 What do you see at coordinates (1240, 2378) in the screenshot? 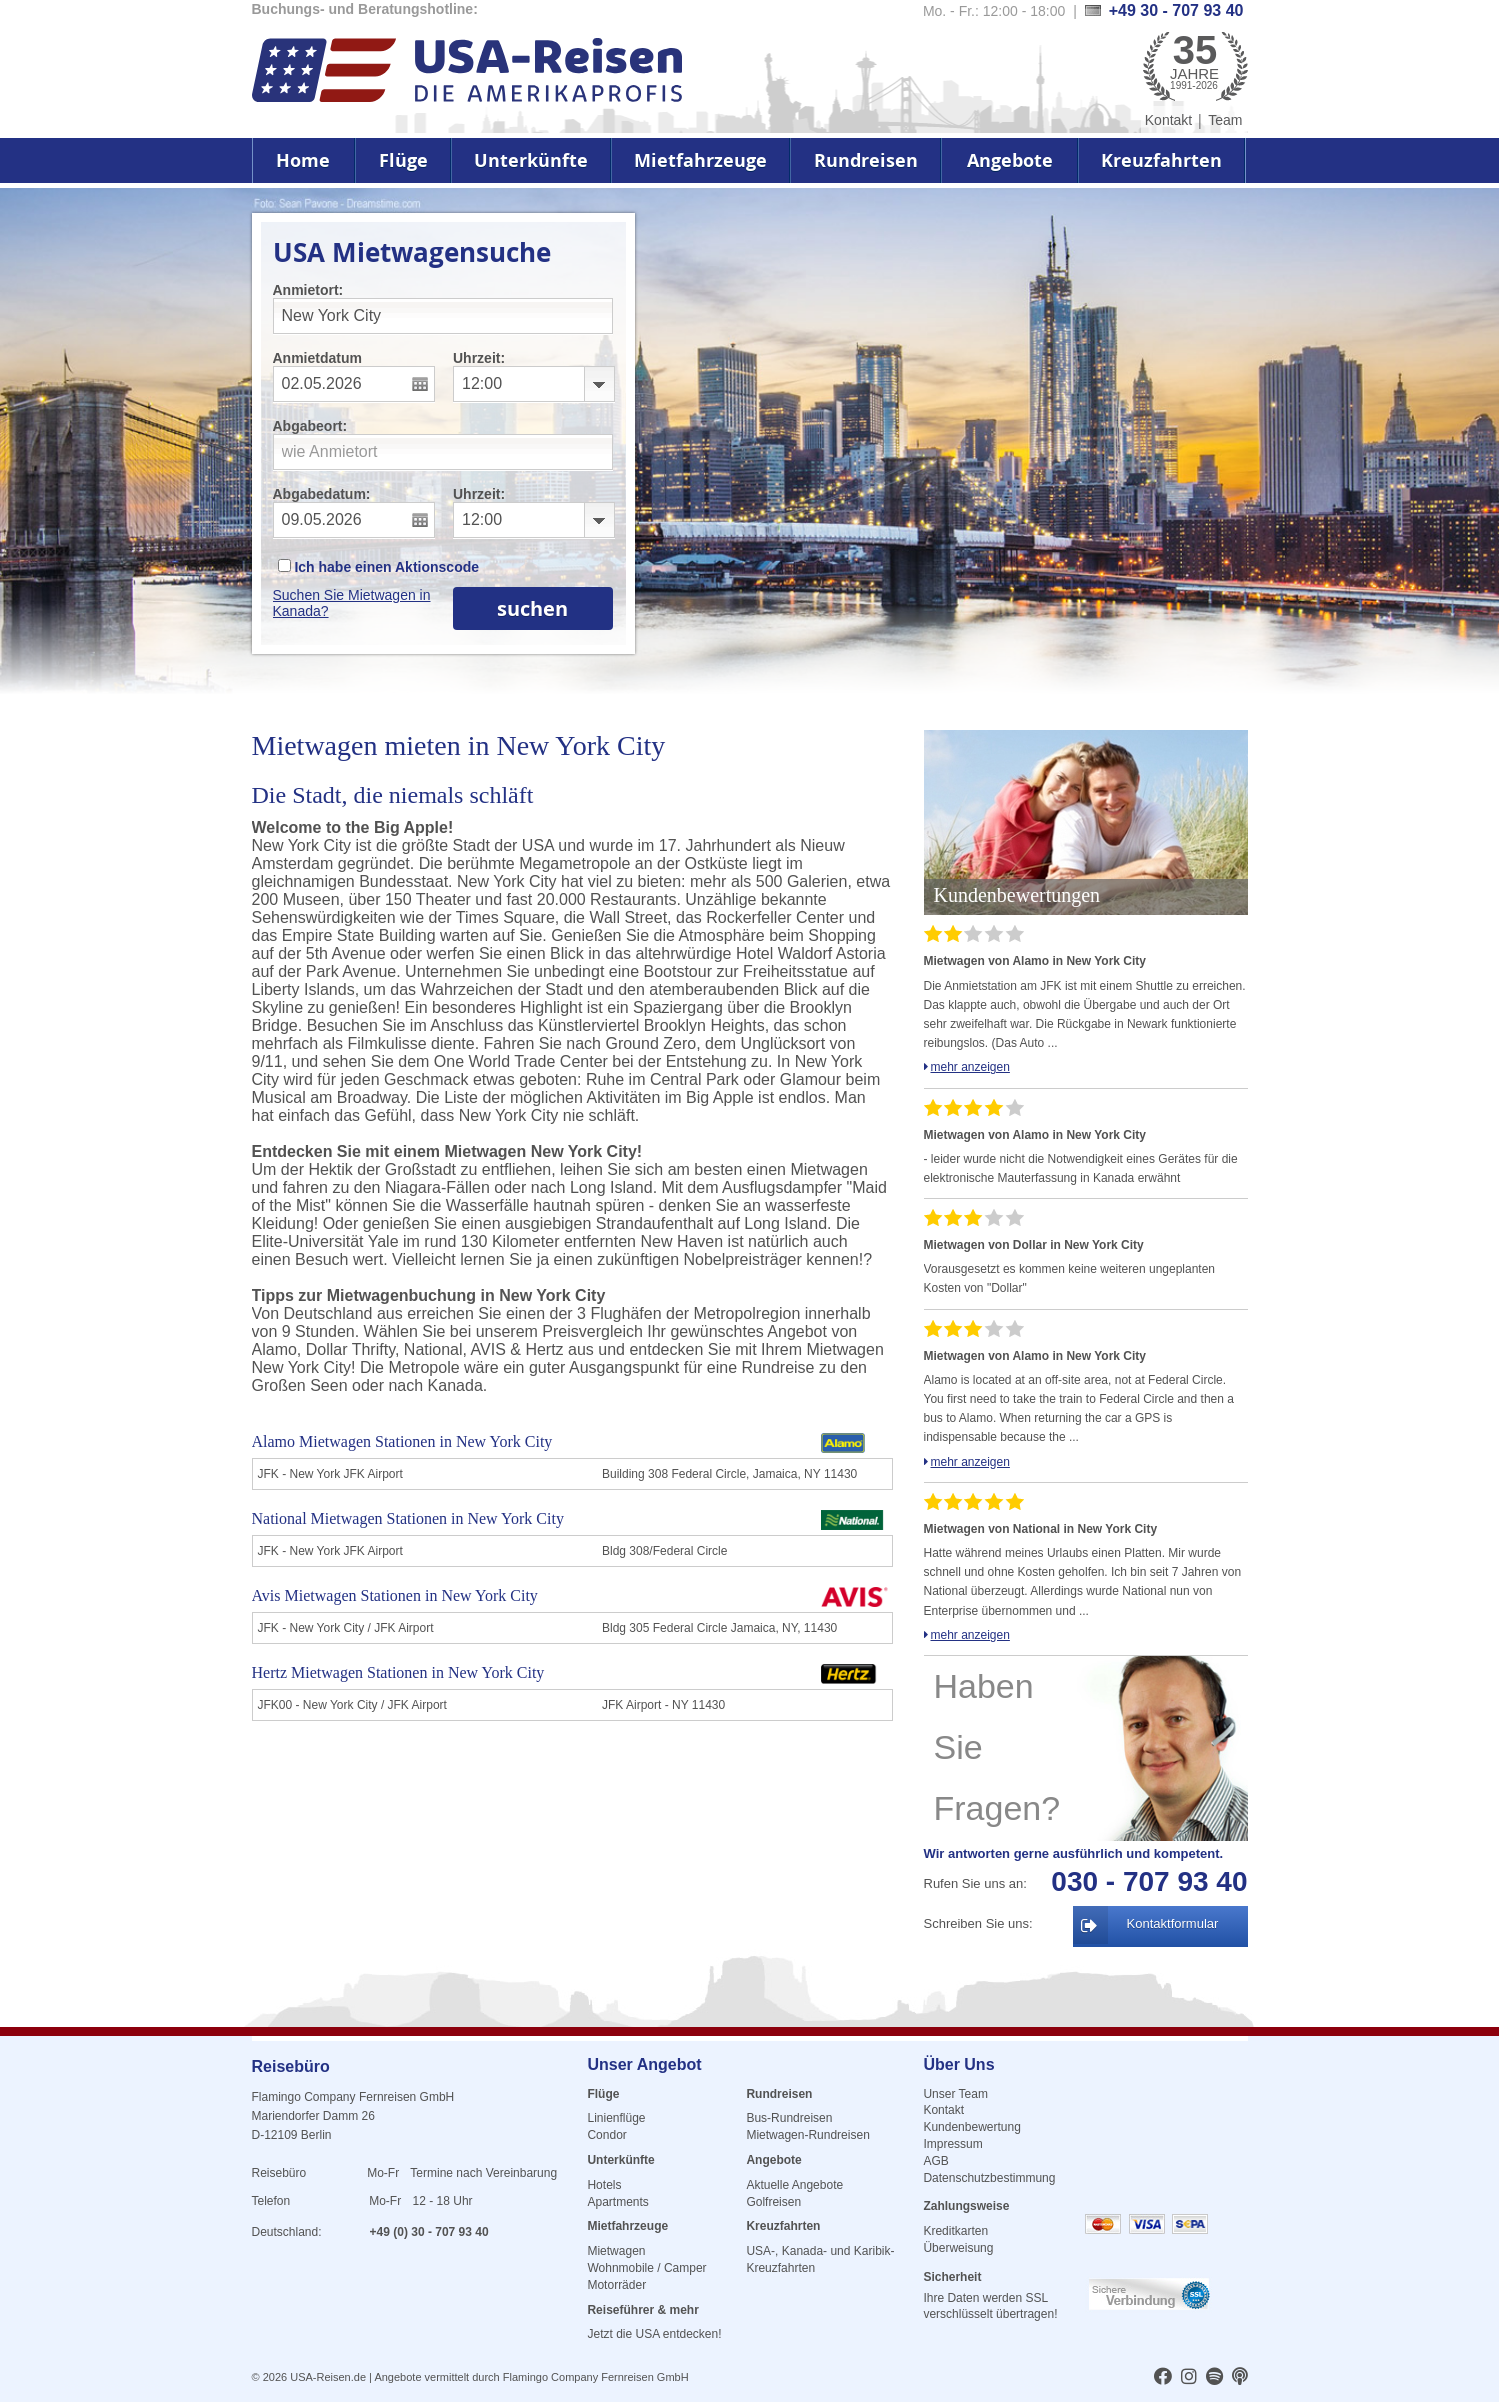
I see `[usareisen.de bei Apple Podcast]` at bounding box center [1240, 2378].